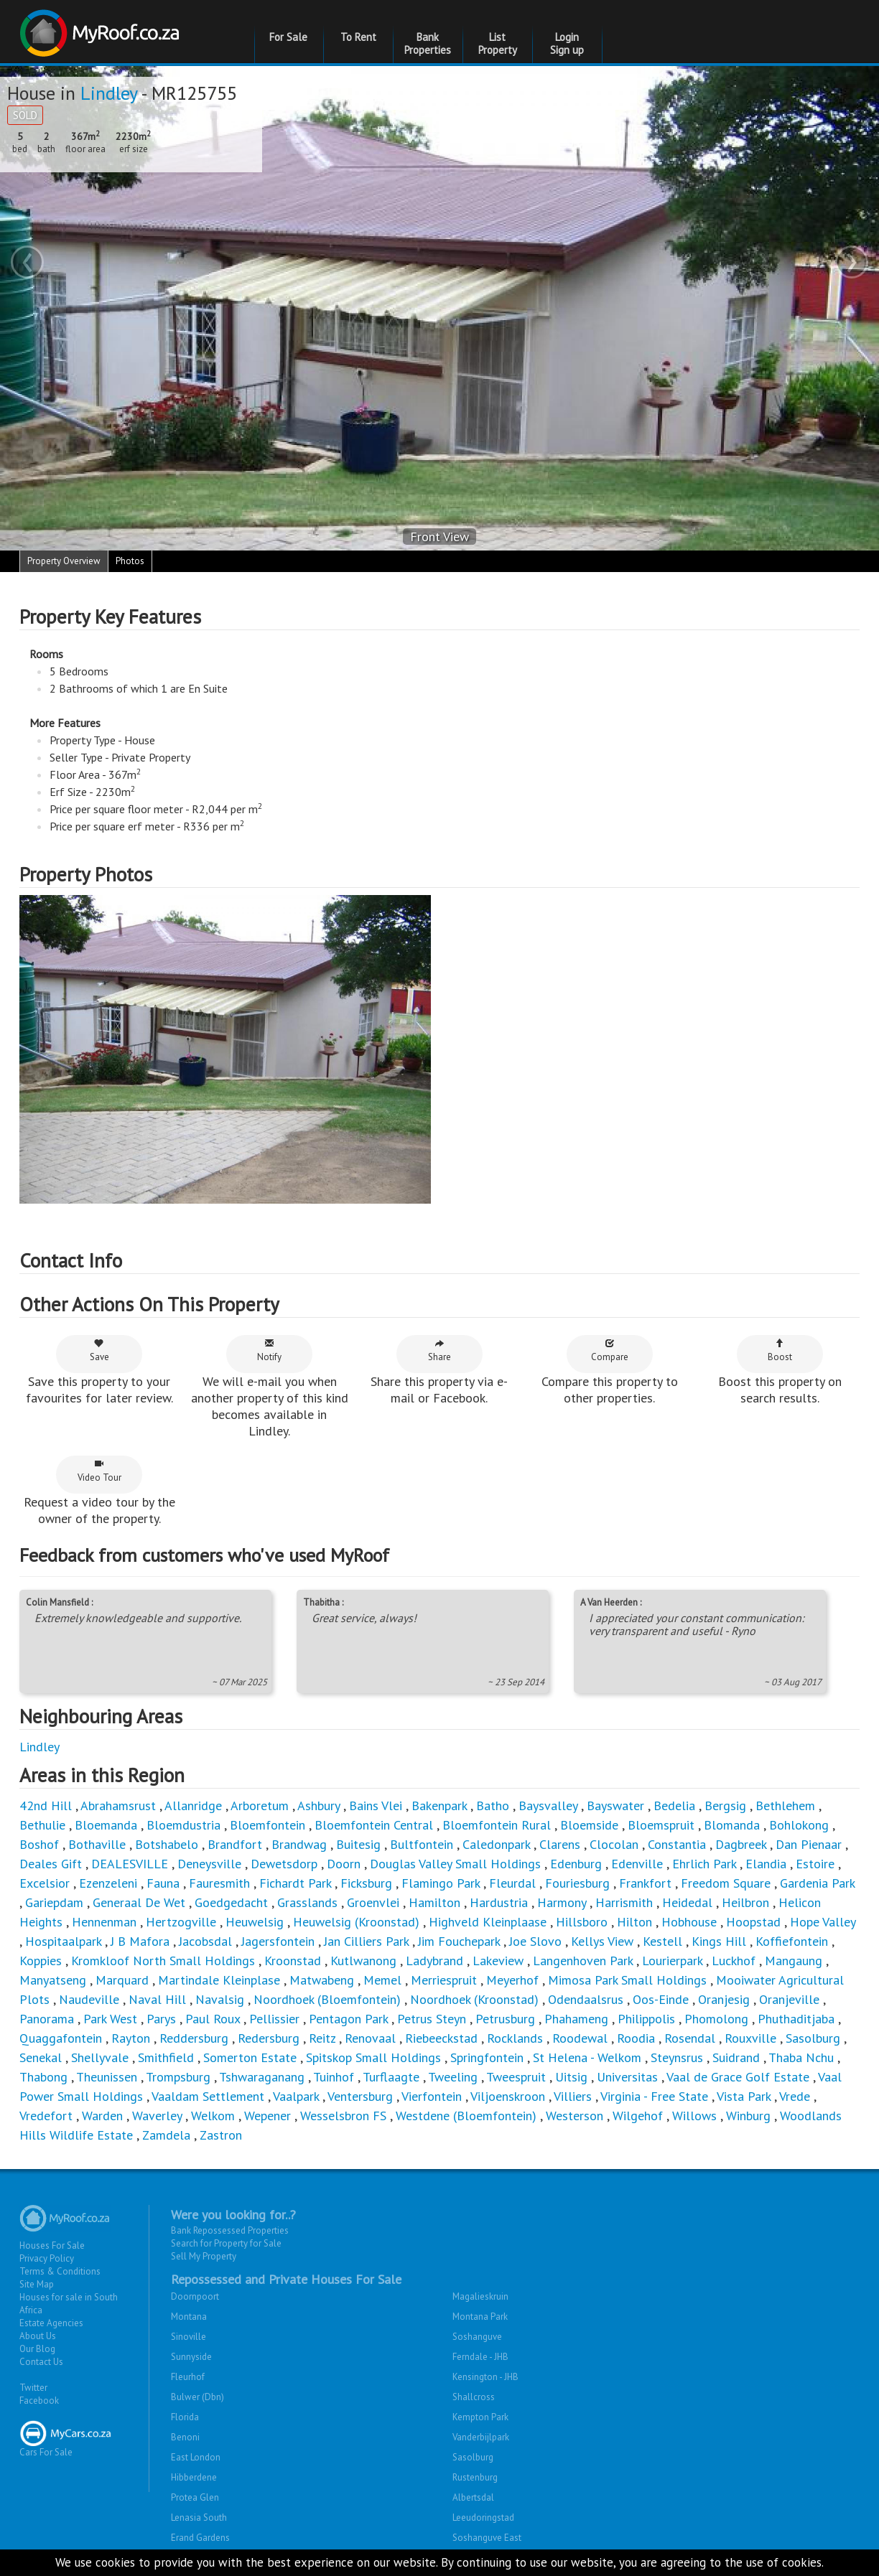  Describe the element at coordinates (374, 1825) in the screenshot. I see `Bloemfontein Central` at that location.